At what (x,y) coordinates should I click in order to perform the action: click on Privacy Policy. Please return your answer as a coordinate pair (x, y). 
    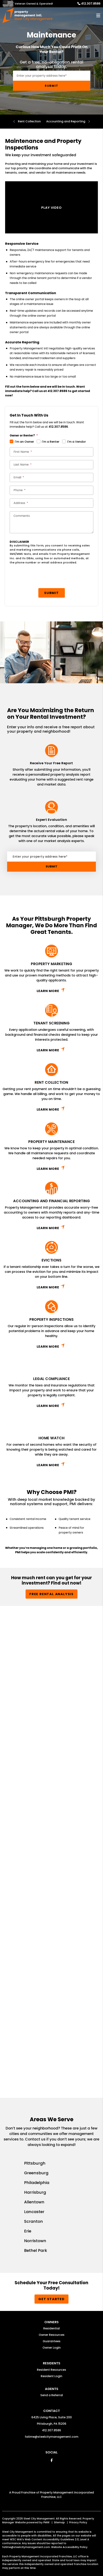
    Looking at the image, I should click on (78, 2519).